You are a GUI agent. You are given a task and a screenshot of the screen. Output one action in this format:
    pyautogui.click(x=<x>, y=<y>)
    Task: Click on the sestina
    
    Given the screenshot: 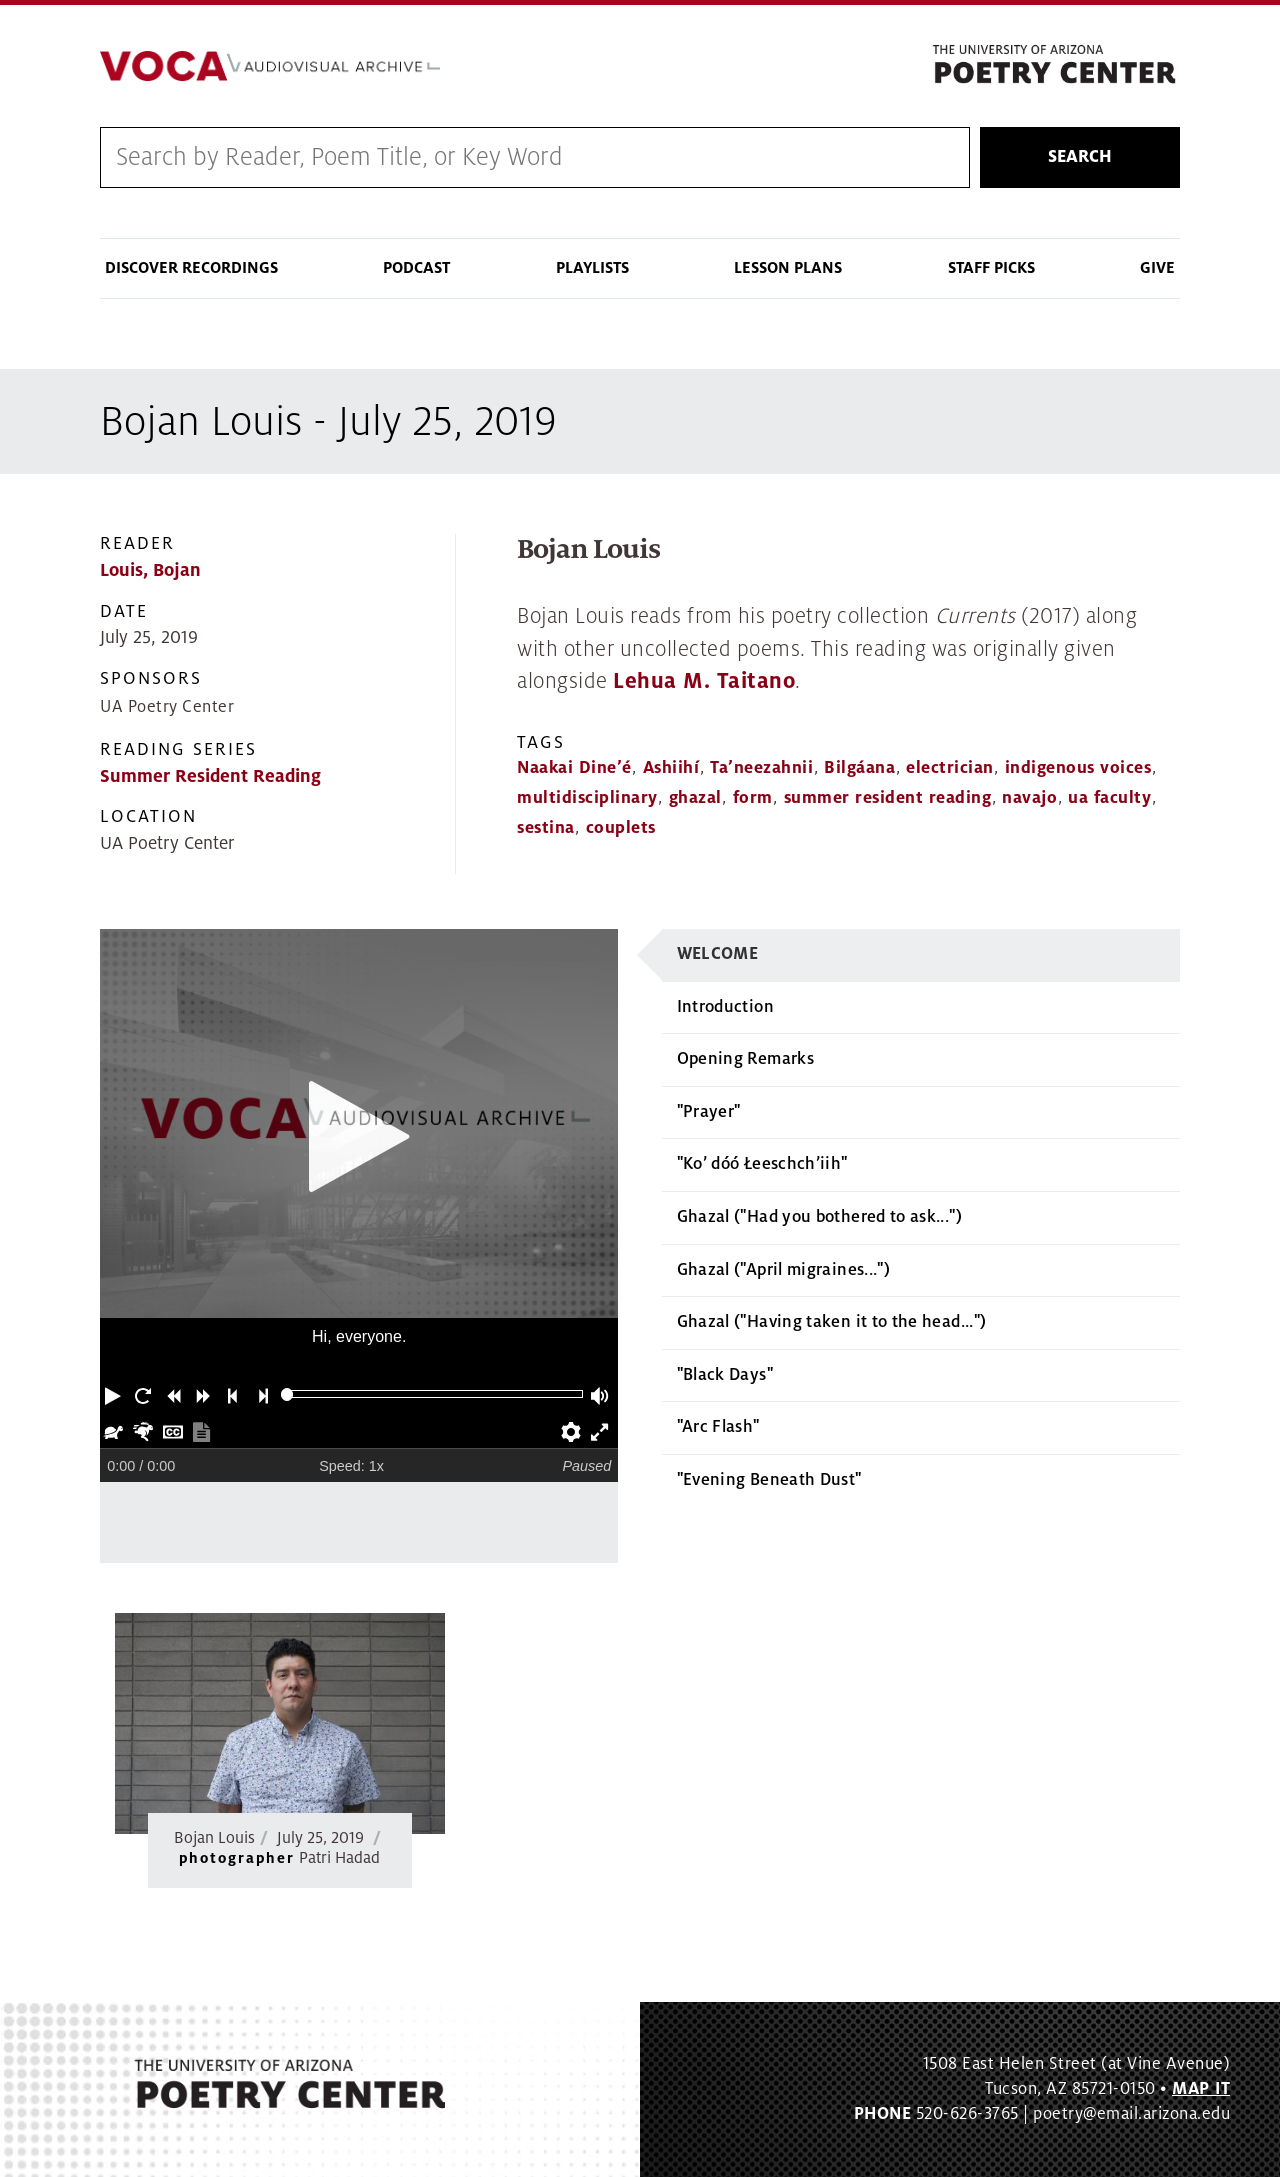 What is the action you would take?
    pyautogui.click(x=546, y=828)
    